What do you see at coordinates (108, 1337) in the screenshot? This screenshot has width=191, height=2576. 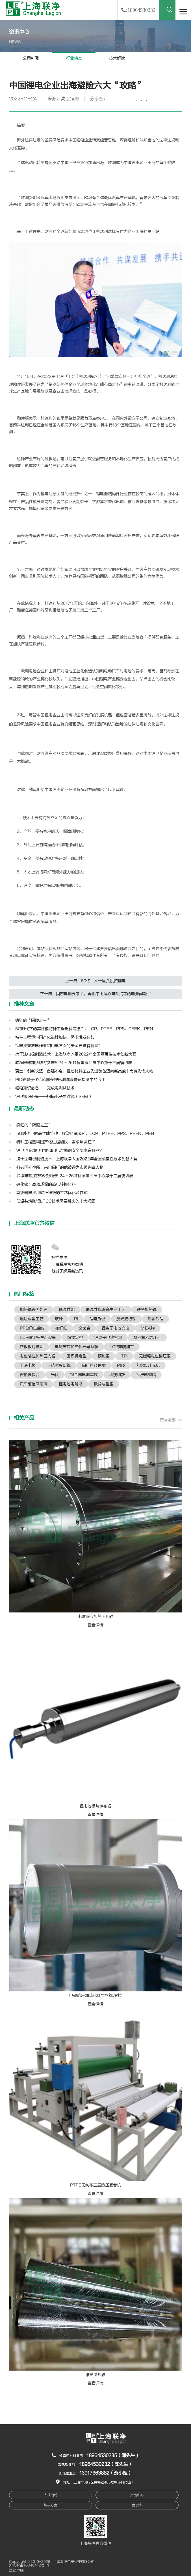 I see `锂离子电池容量` at bounding box center [108, 1337].